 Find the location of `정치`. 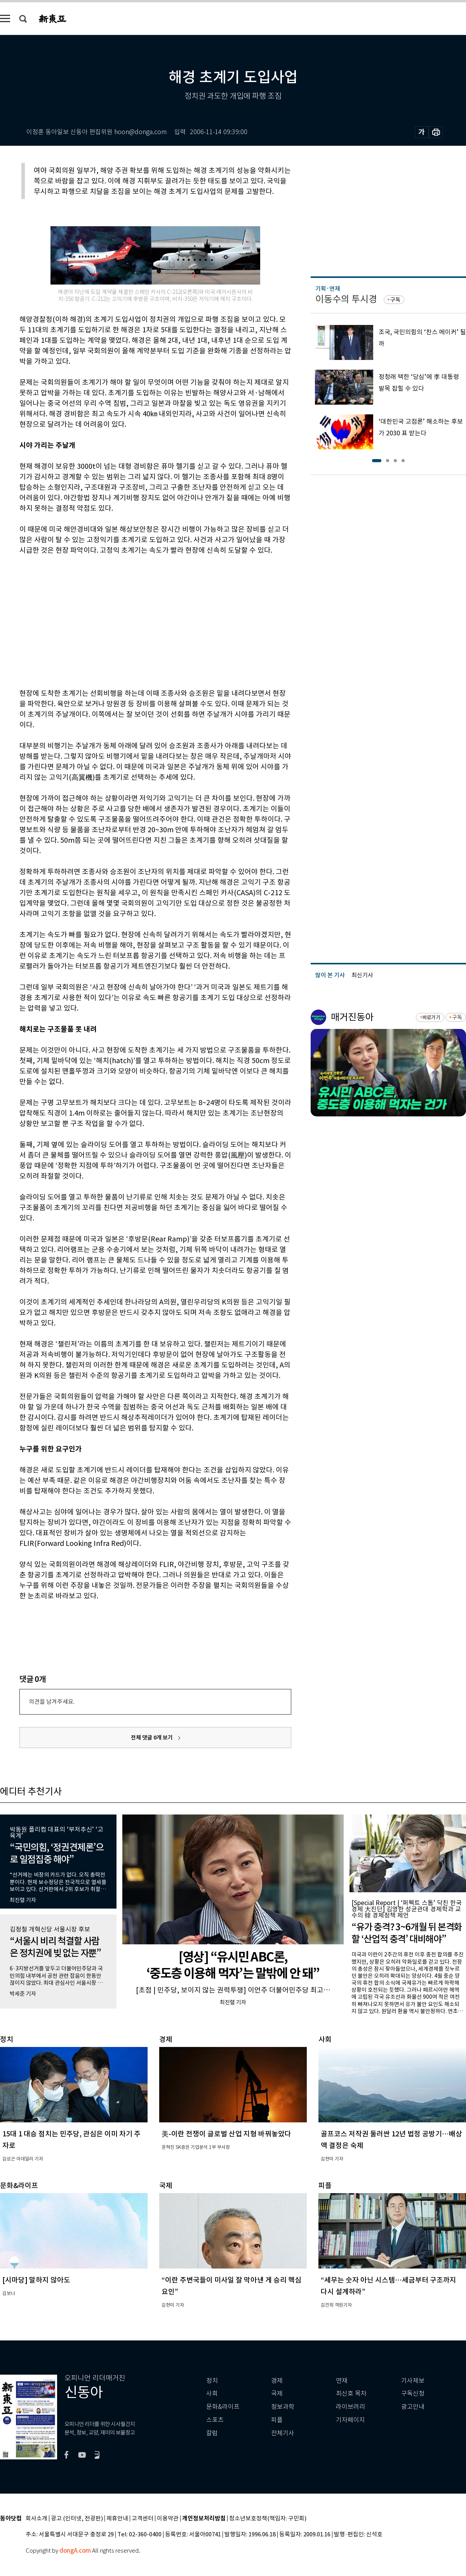

정치 is located at coordinates (212, 2380).